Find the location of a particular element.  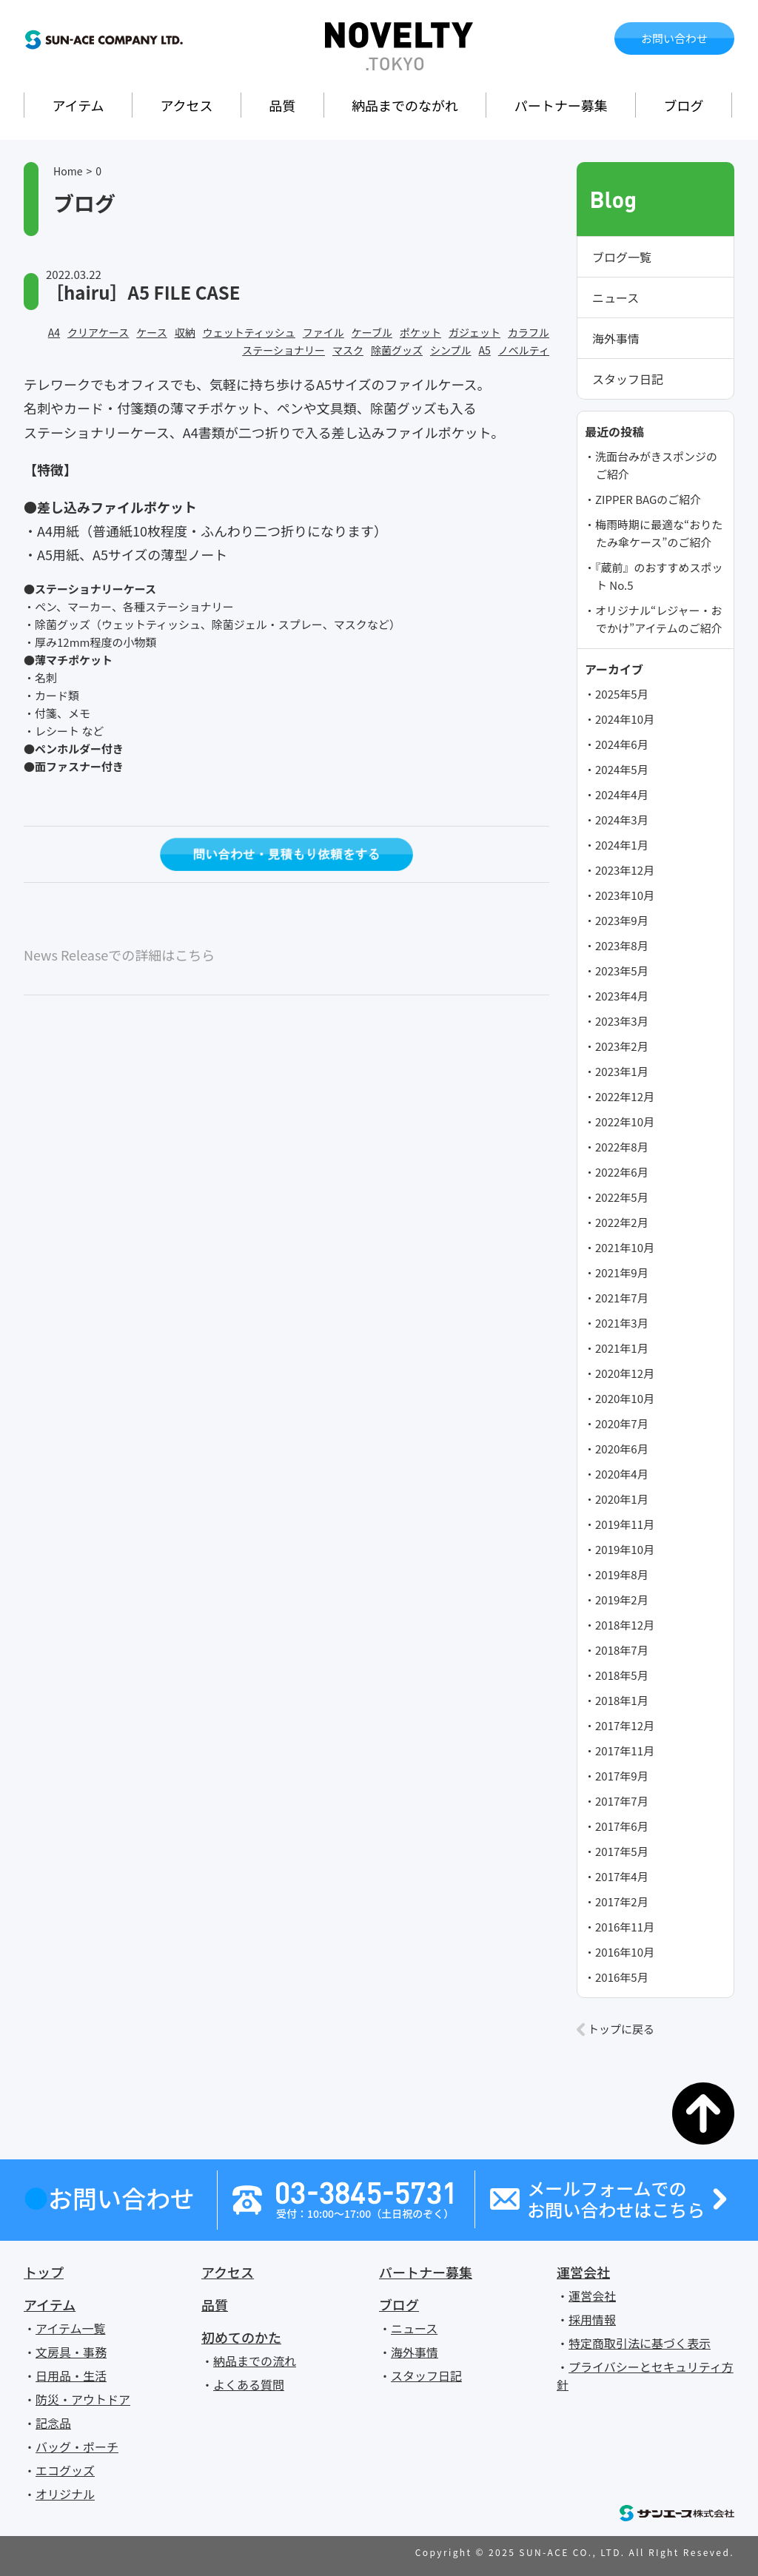

2024年1月 is located at coordinates (621, 844).